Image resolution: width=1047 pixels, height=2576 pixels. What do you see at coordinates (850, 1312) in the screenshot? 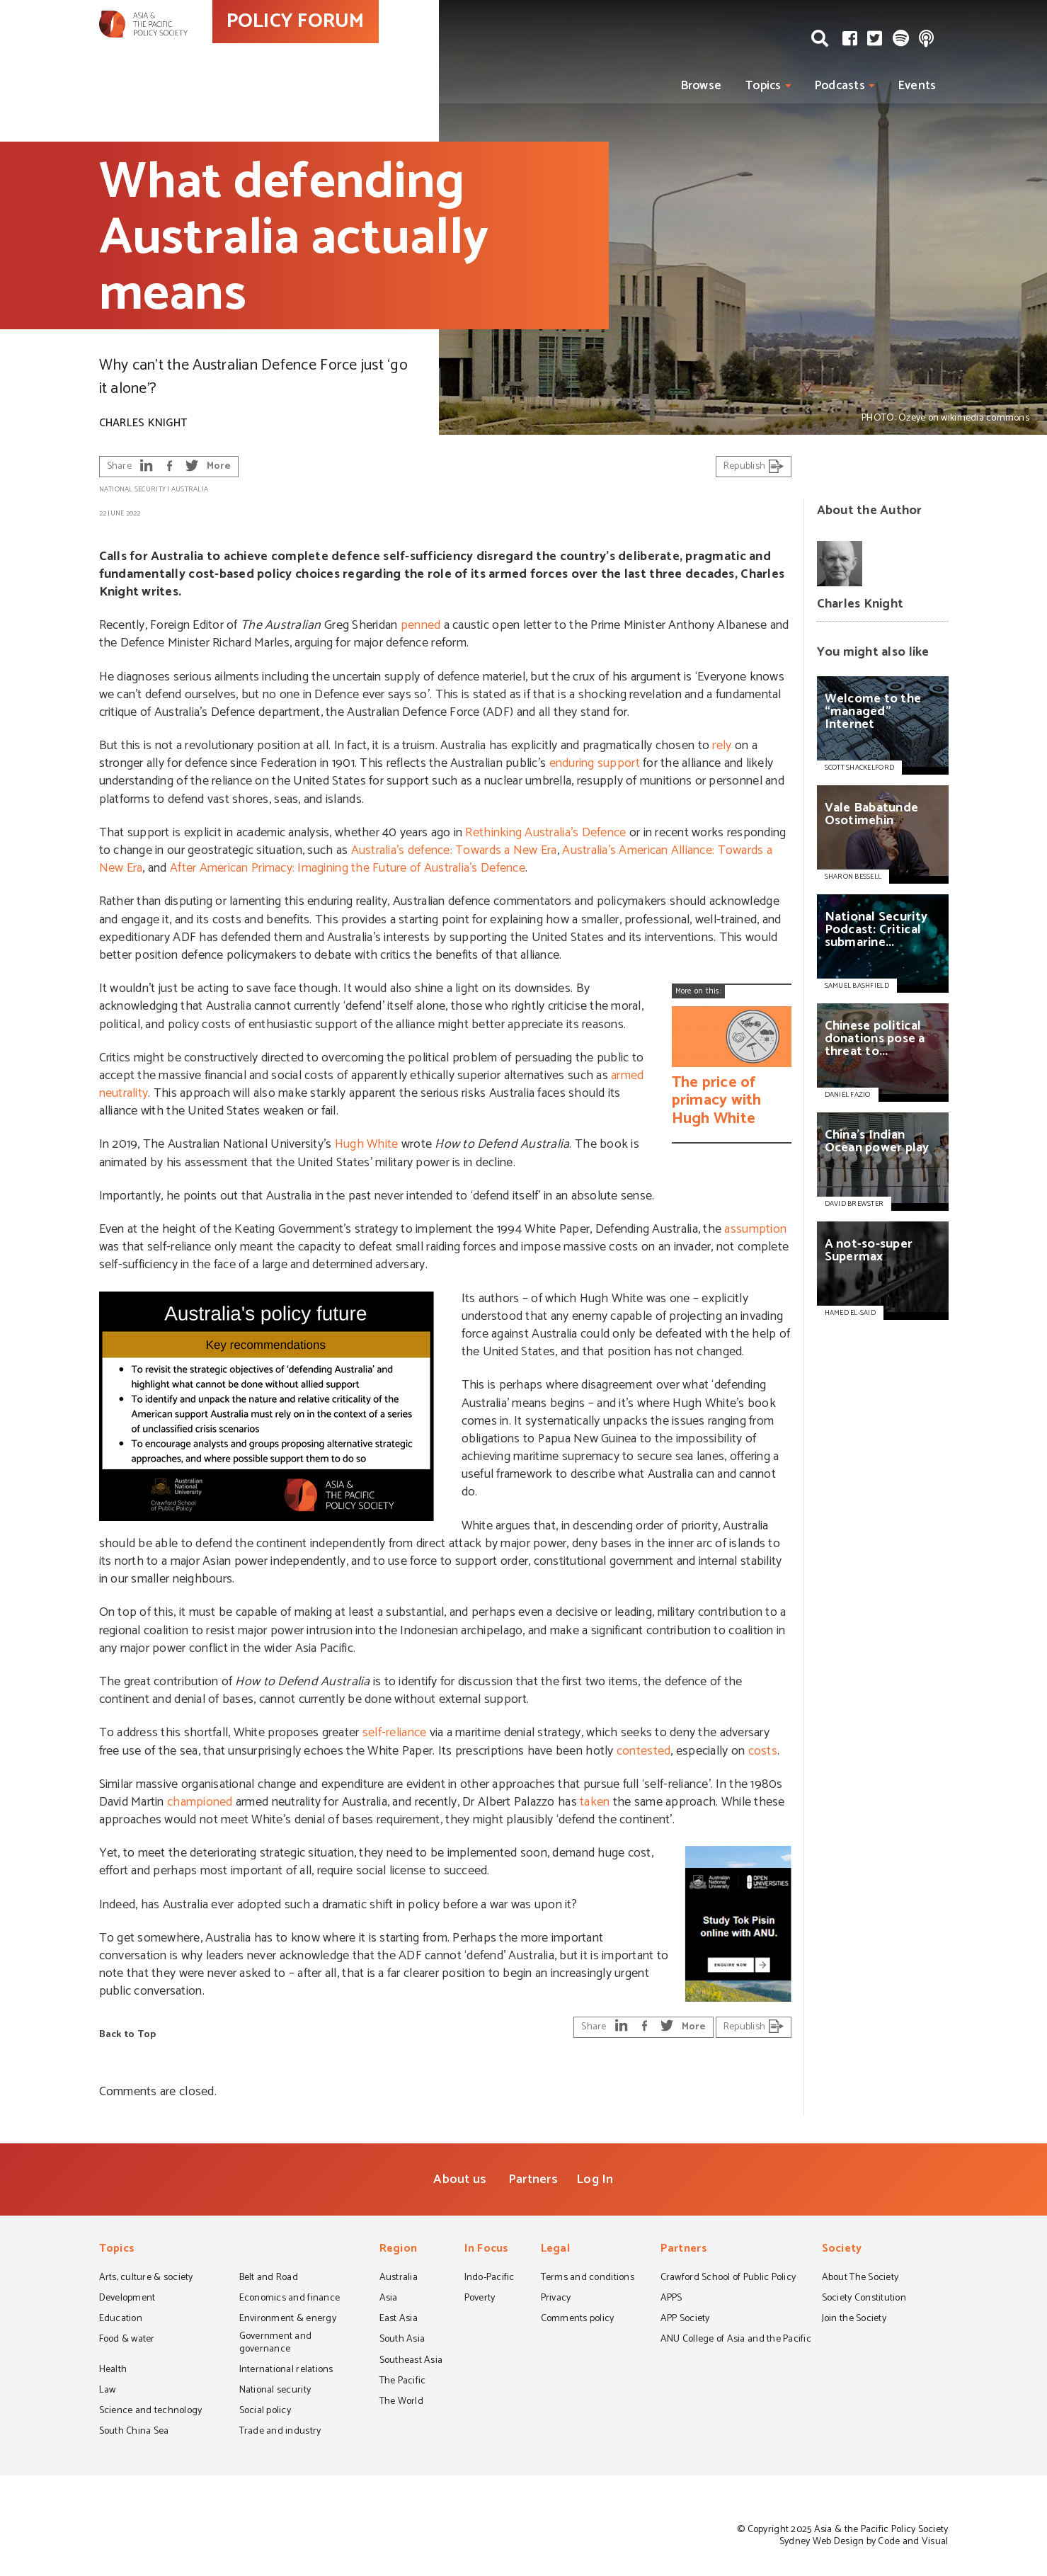
I see `HAMED EL-SAID` at bounding box center [850, 1312].